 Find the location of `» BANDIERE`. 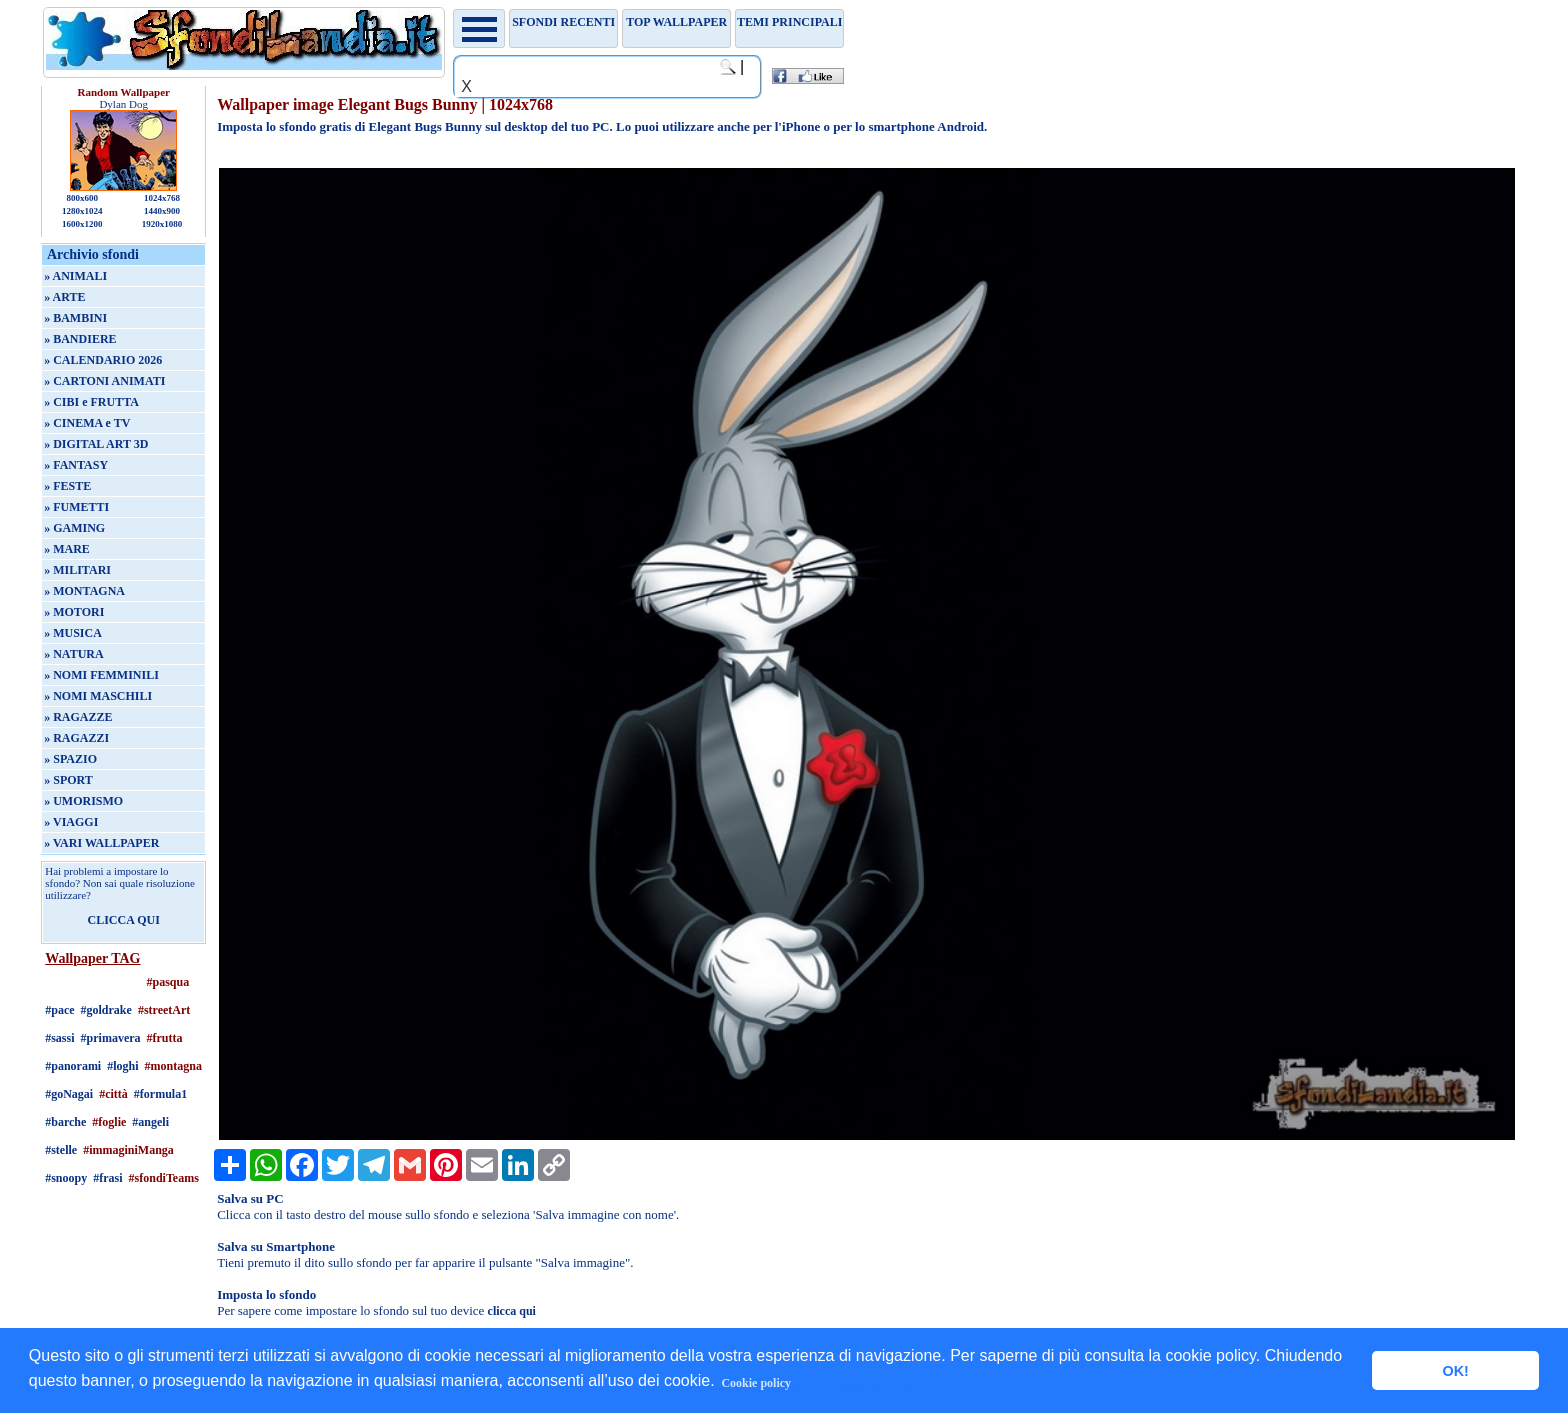

» BANDIERE is located at coordinates (80, 339).